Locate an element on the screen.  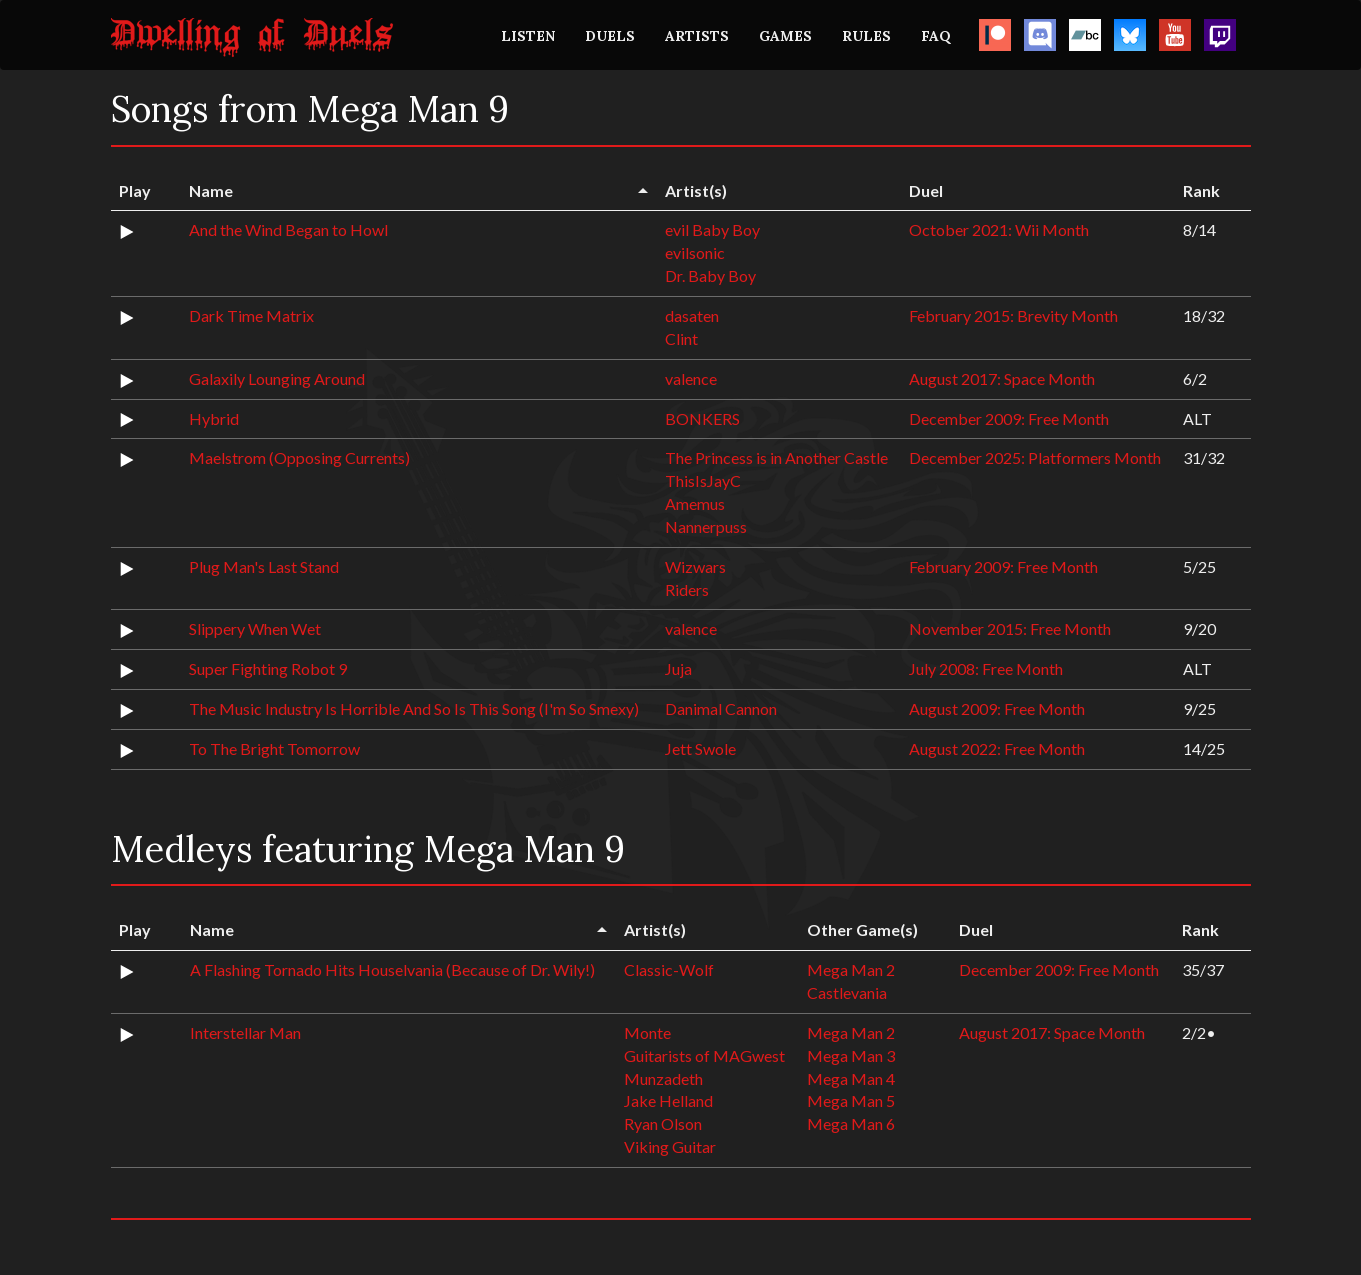
Danimal Cannon is located at coordinates (721, 708).